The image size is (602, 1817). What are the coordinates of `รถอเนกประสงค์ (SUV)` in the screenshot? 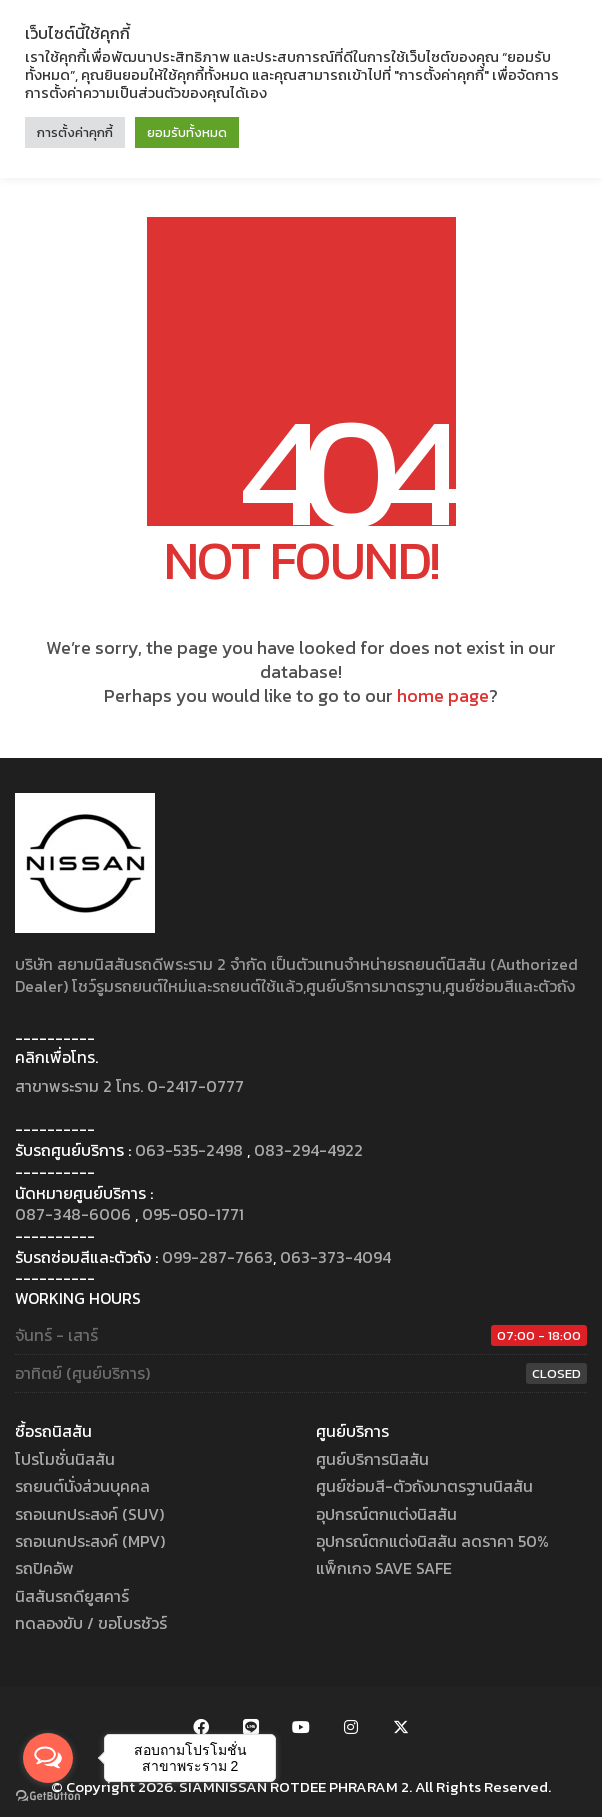 It's located at (89, 1514).